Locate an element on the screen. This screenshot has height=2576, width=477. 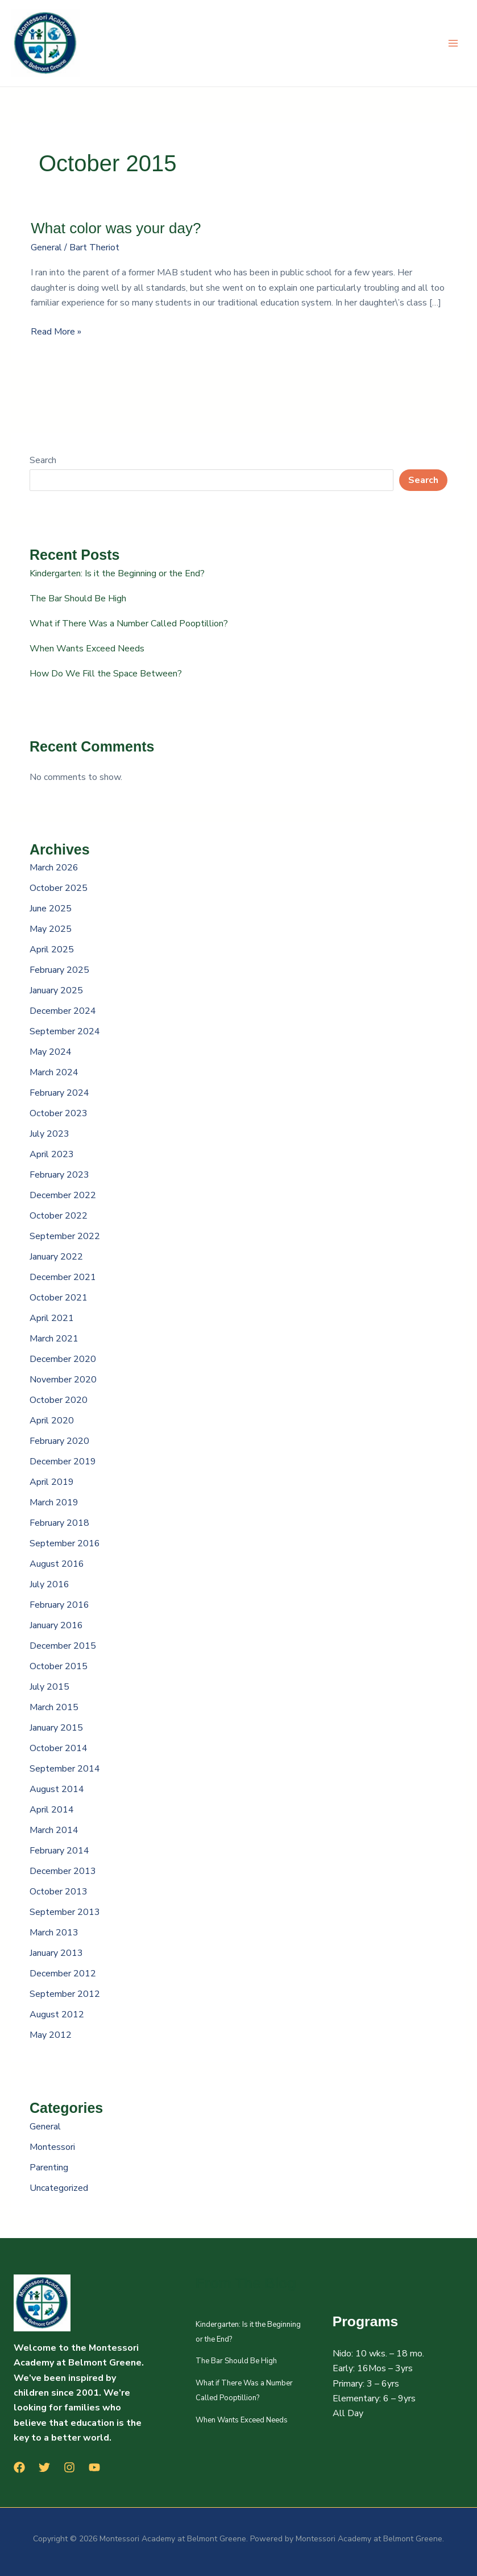
December 2024 is located at coordinates (63, 1011).